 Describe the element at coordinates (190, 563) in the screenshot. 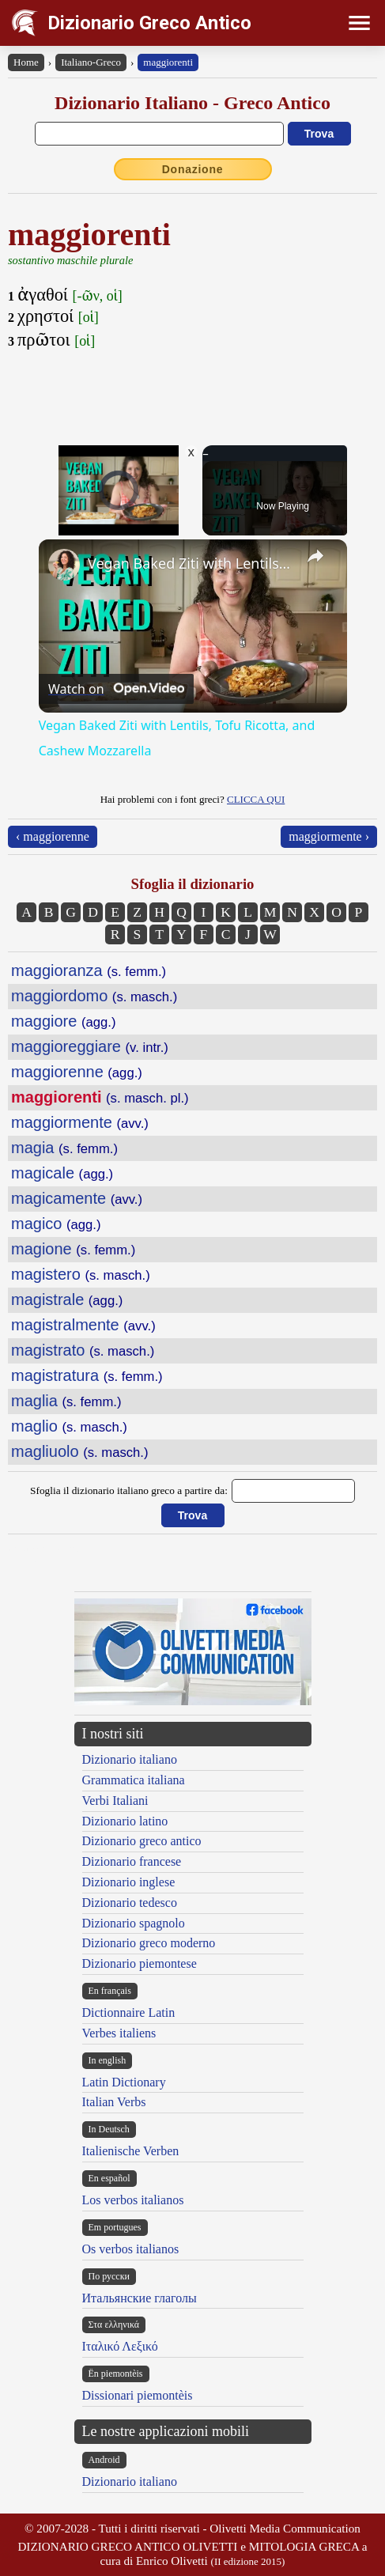

I see `Vegan Baked Ziti with Lentils, Tofu Ricotta, and Cashew Mozzarella` at that location.